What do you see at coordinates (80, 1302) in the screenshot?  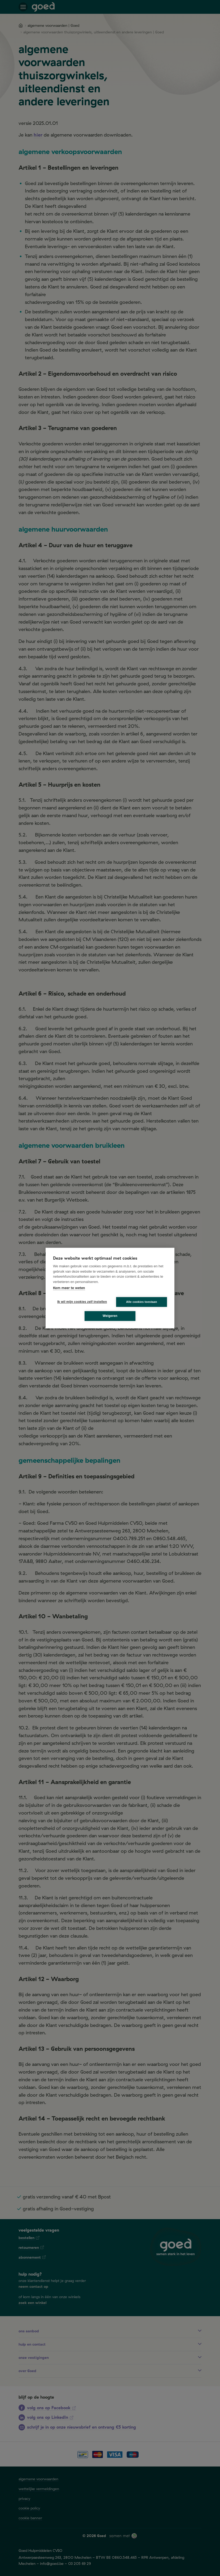 I see `Ik wil mijn cookies zelf instellen` at bounding box center [80, 1302].